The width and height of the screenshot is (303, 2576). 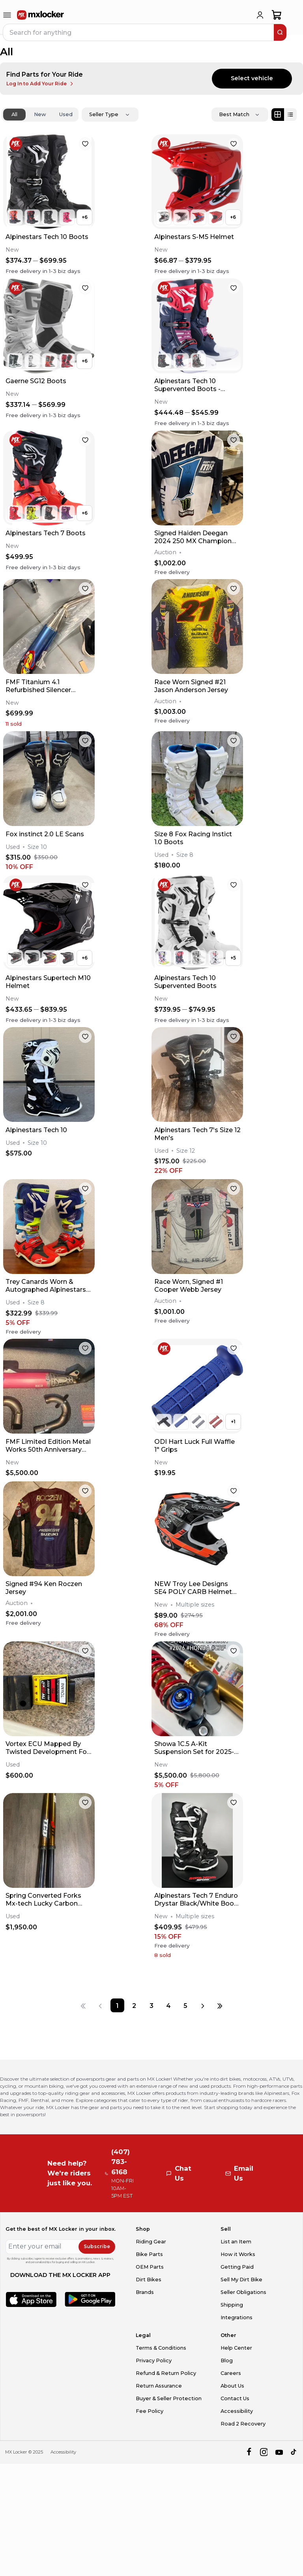 What do you see at coordinates (169, 2398) in the screenshot?
I see `Buyer & Seller Protection` at bounding box center [169, 2398].